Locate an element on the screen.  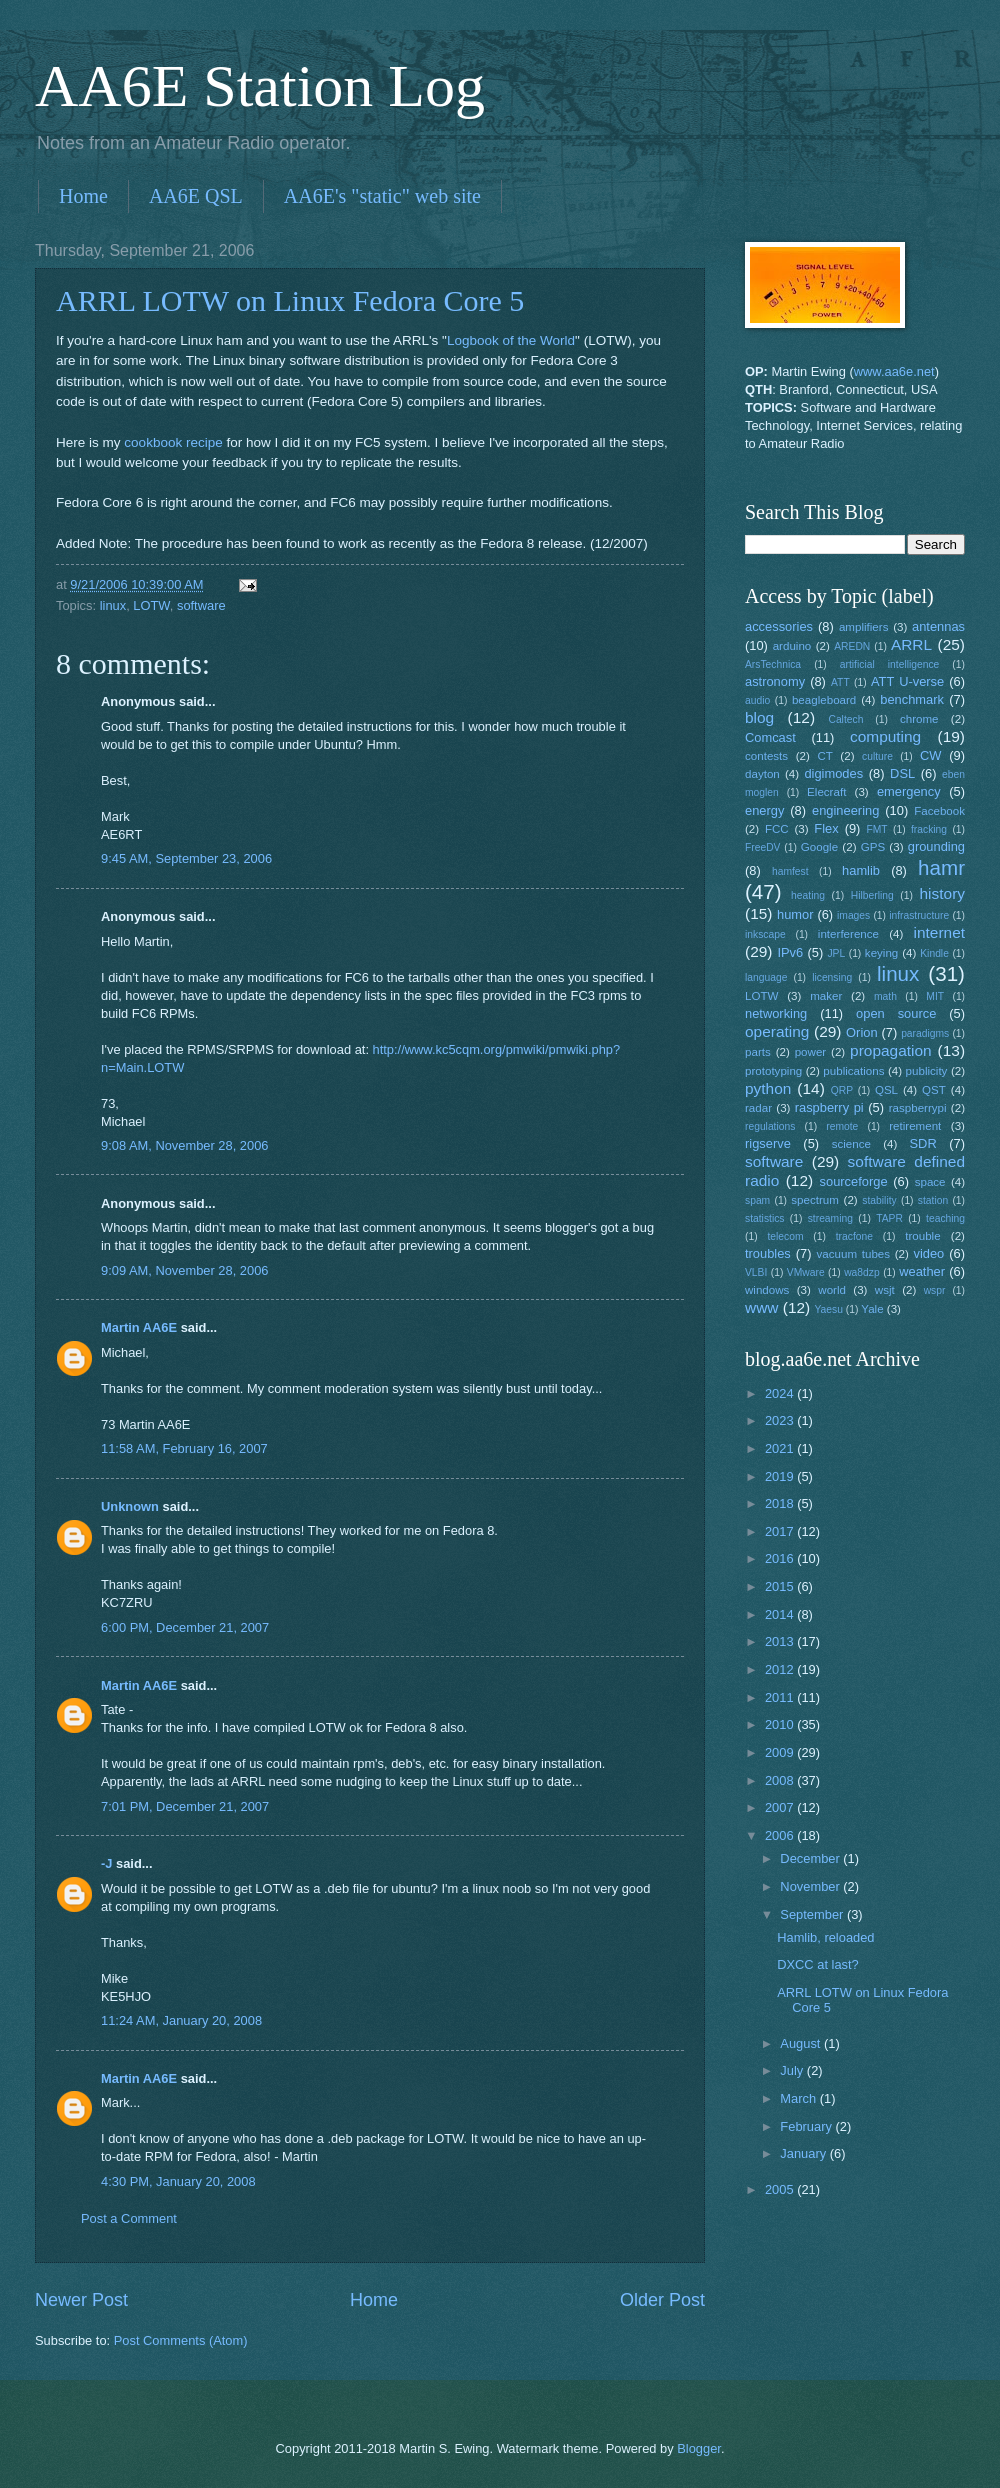
IPv6 is located at coordinates (790, 952).